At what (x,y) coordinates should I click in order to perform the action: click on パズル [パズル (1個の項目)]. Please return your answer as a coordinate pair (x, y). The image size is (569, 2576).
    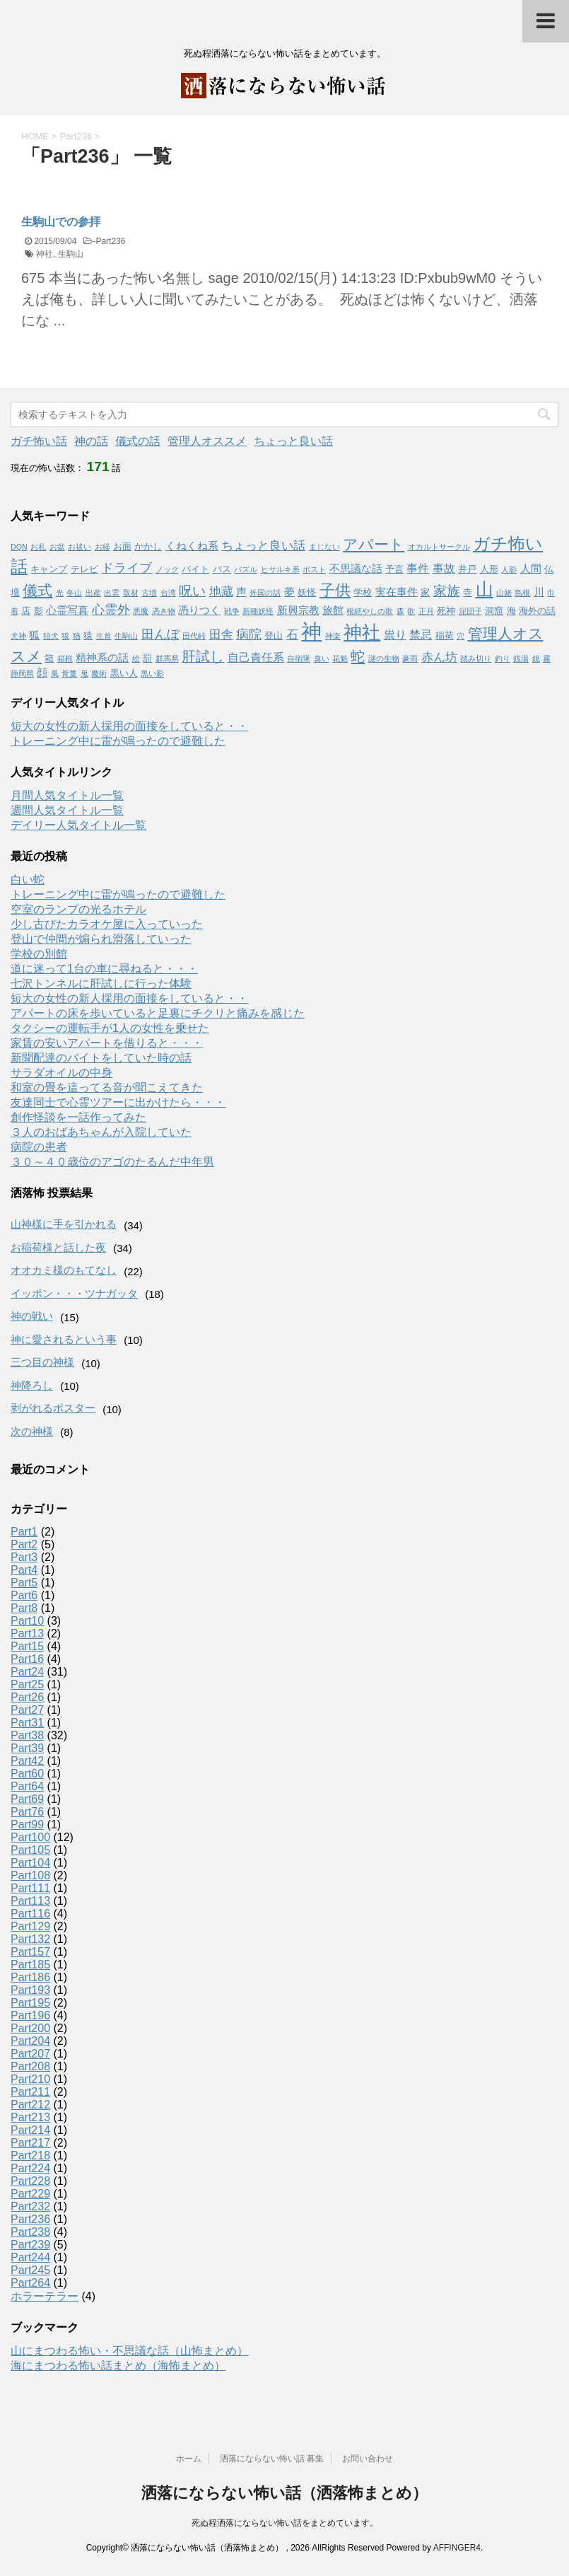
    Looking at the image, I should click on (245, 569).